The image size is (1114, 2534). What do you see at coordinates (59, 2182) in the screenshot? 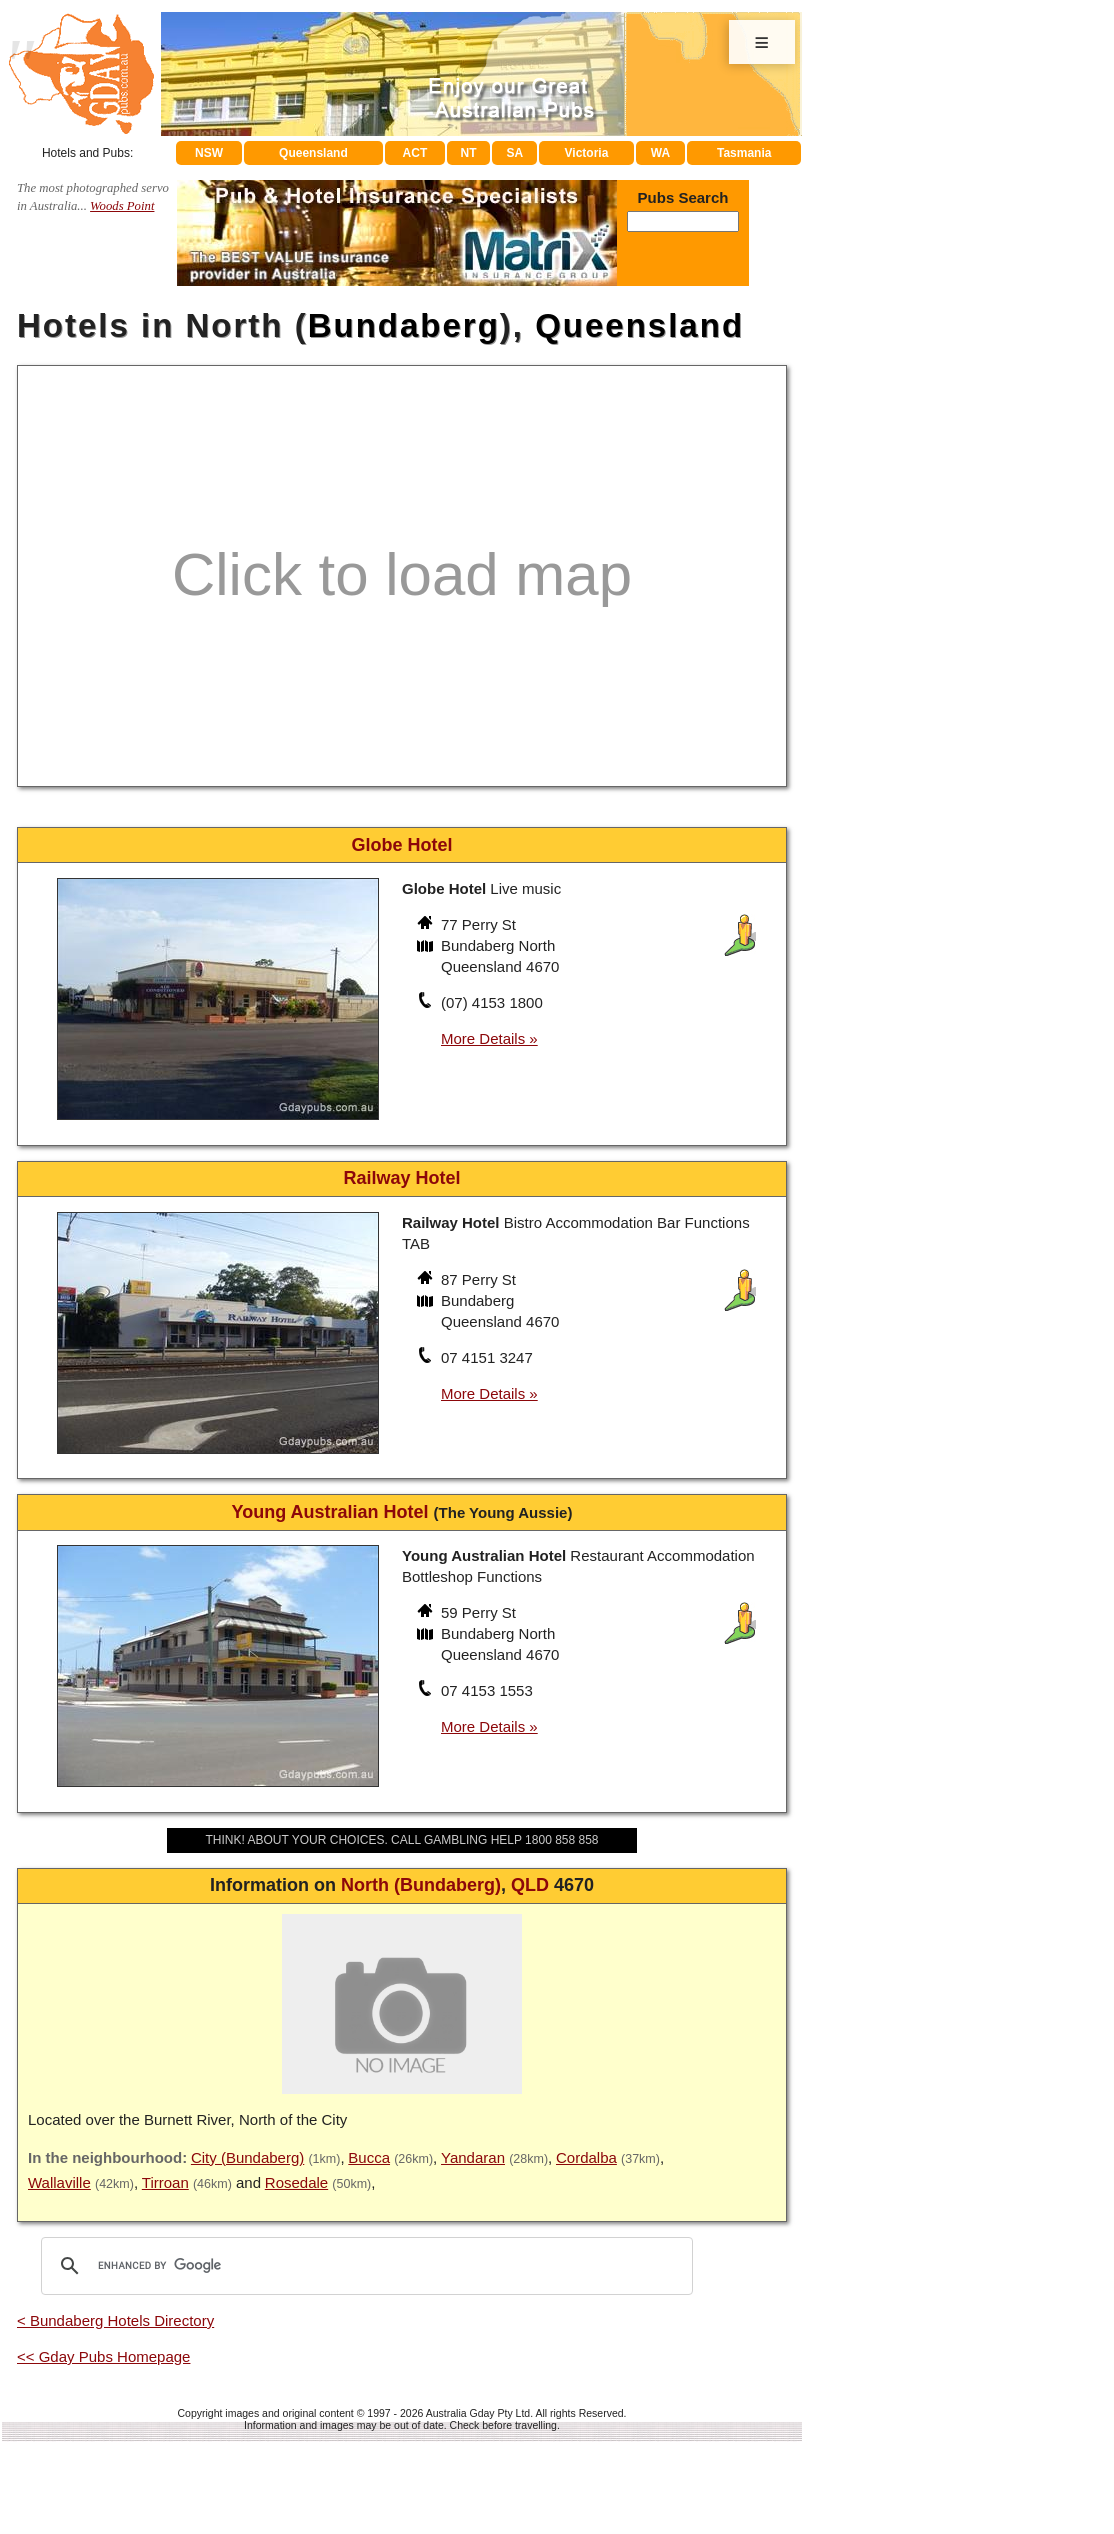
I see `Wallaville` at bounding box center [59, 2182].